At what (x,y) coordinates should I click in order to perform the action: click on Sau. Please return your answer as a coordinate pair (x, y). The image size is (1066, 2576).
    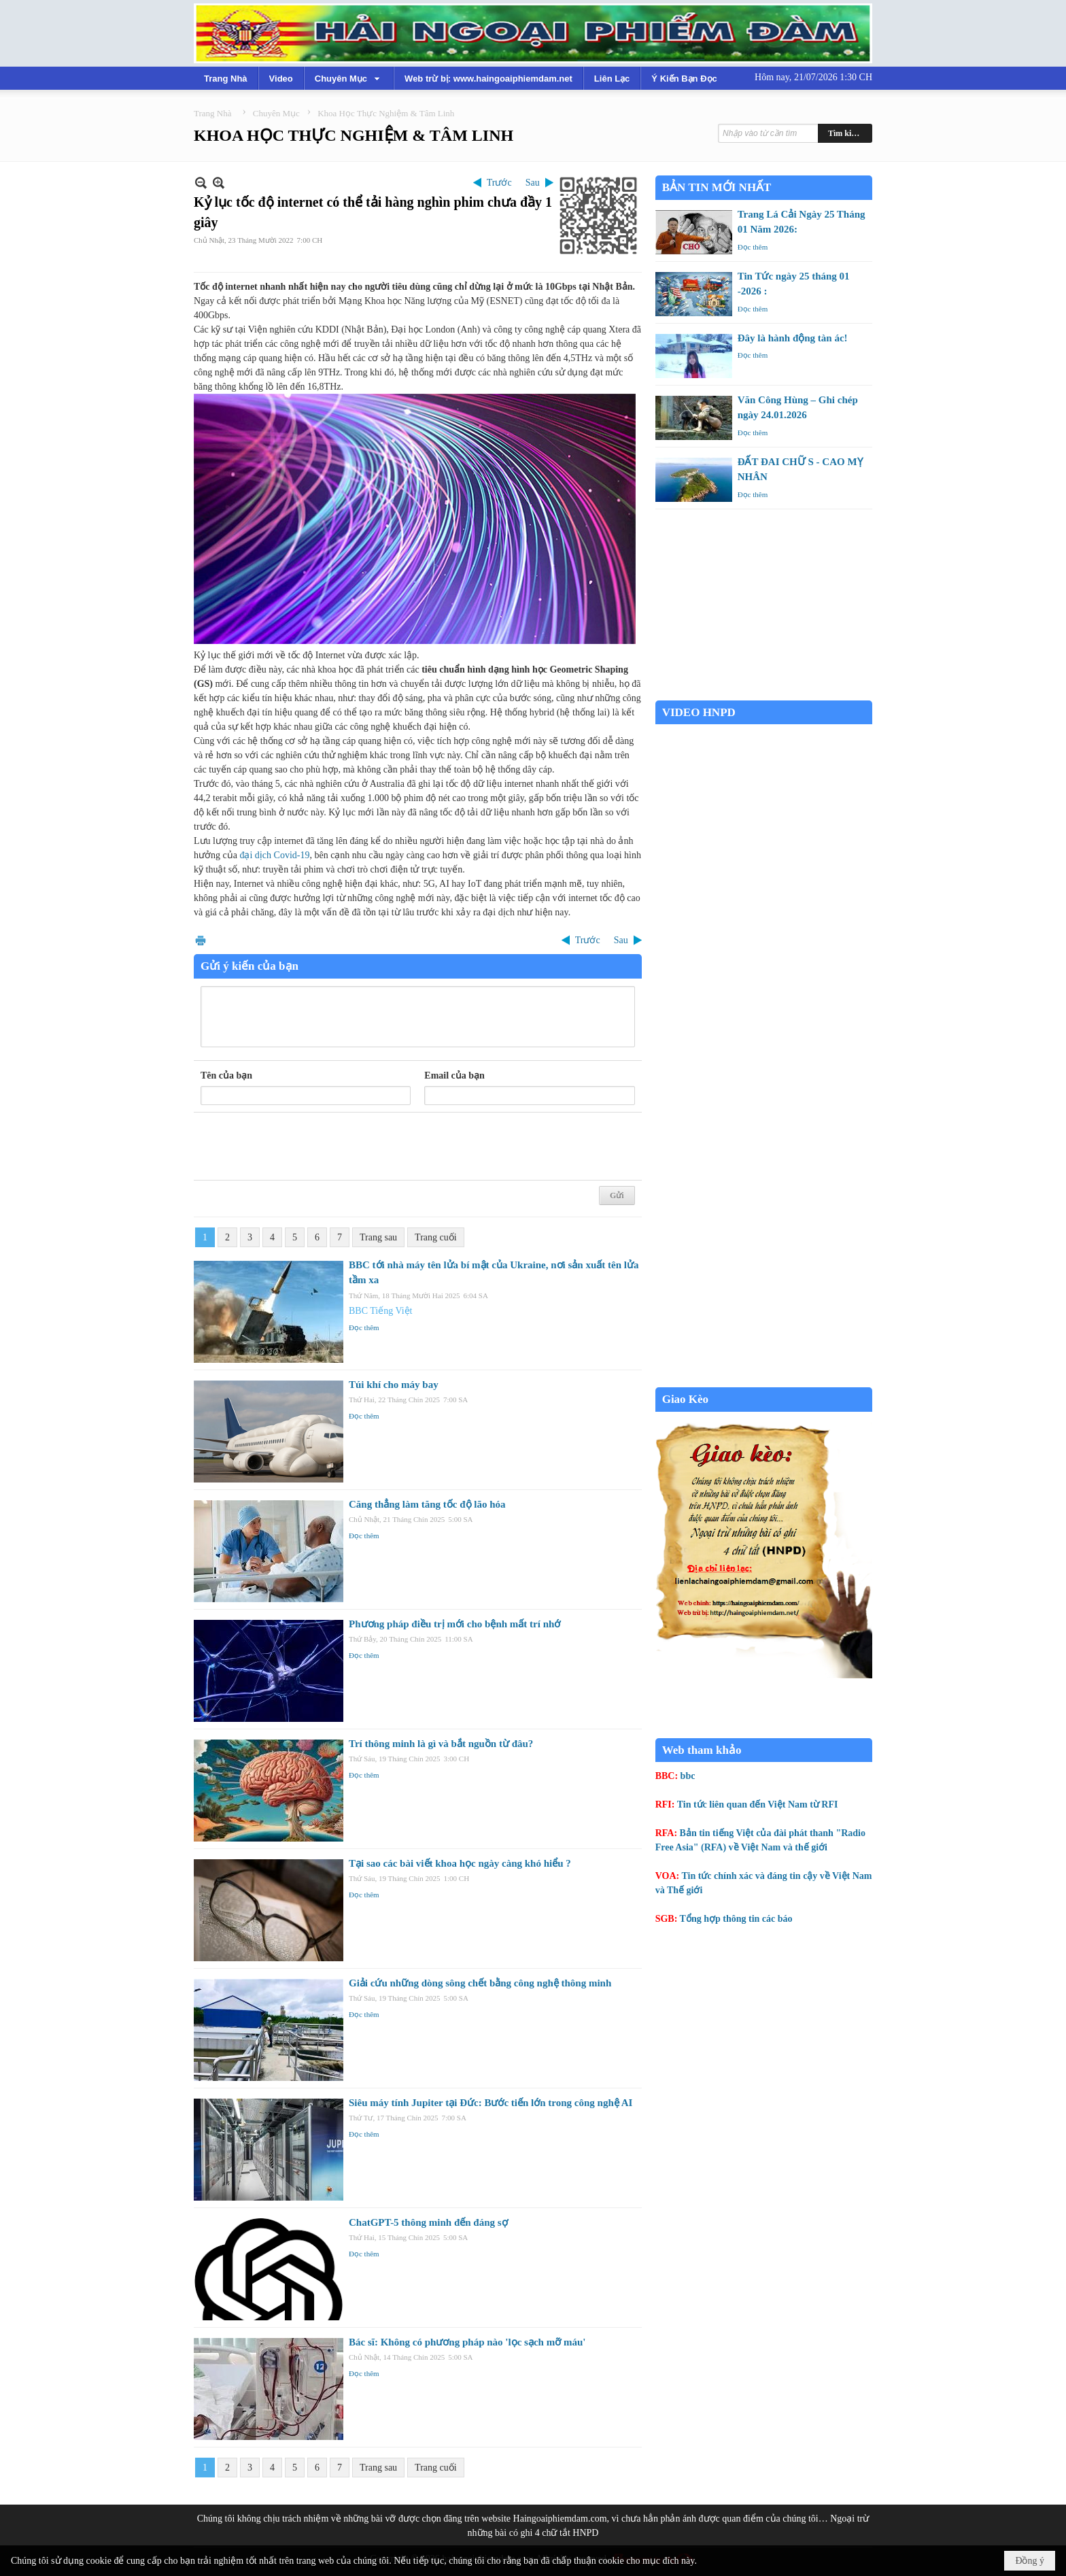
    Looking at the image, I should click on (533, 182).